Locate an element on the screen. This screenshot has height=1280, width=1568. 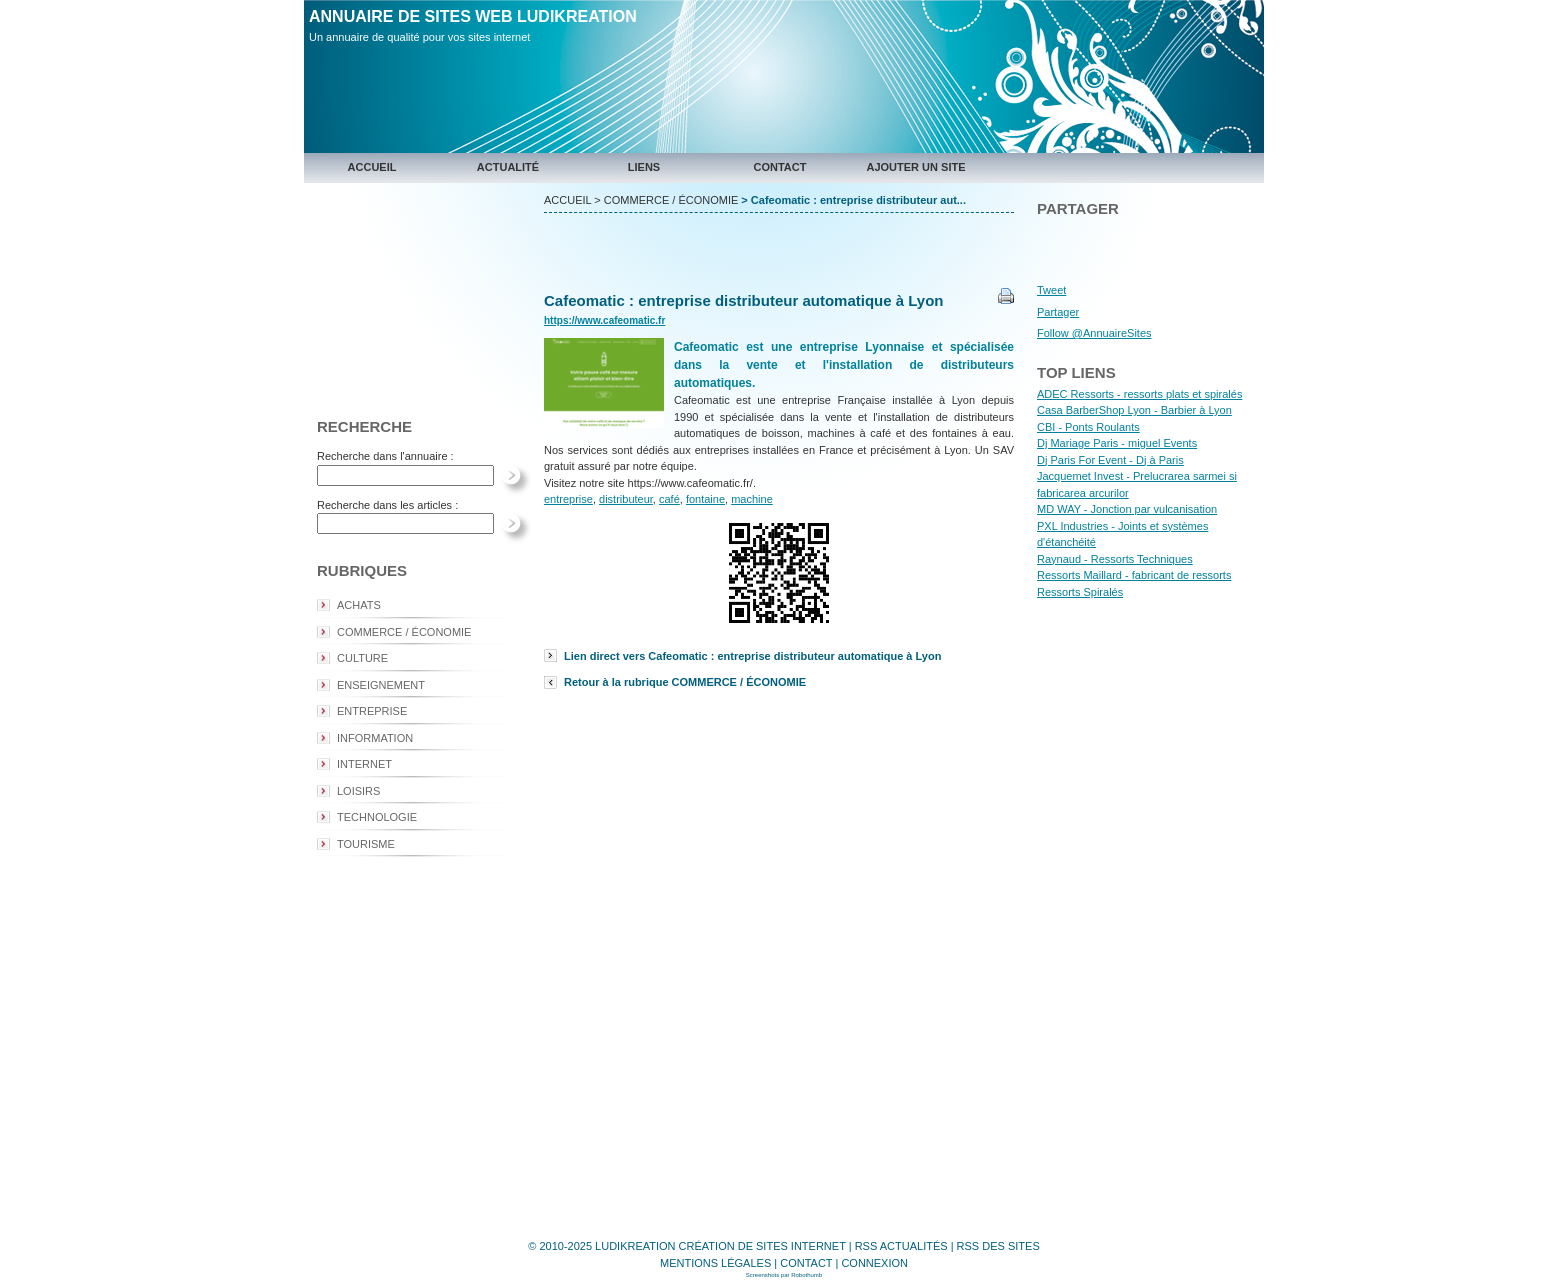
PXL Industries - Joints et systèmes d'étanchéité is located at coordinates (1122, 534).